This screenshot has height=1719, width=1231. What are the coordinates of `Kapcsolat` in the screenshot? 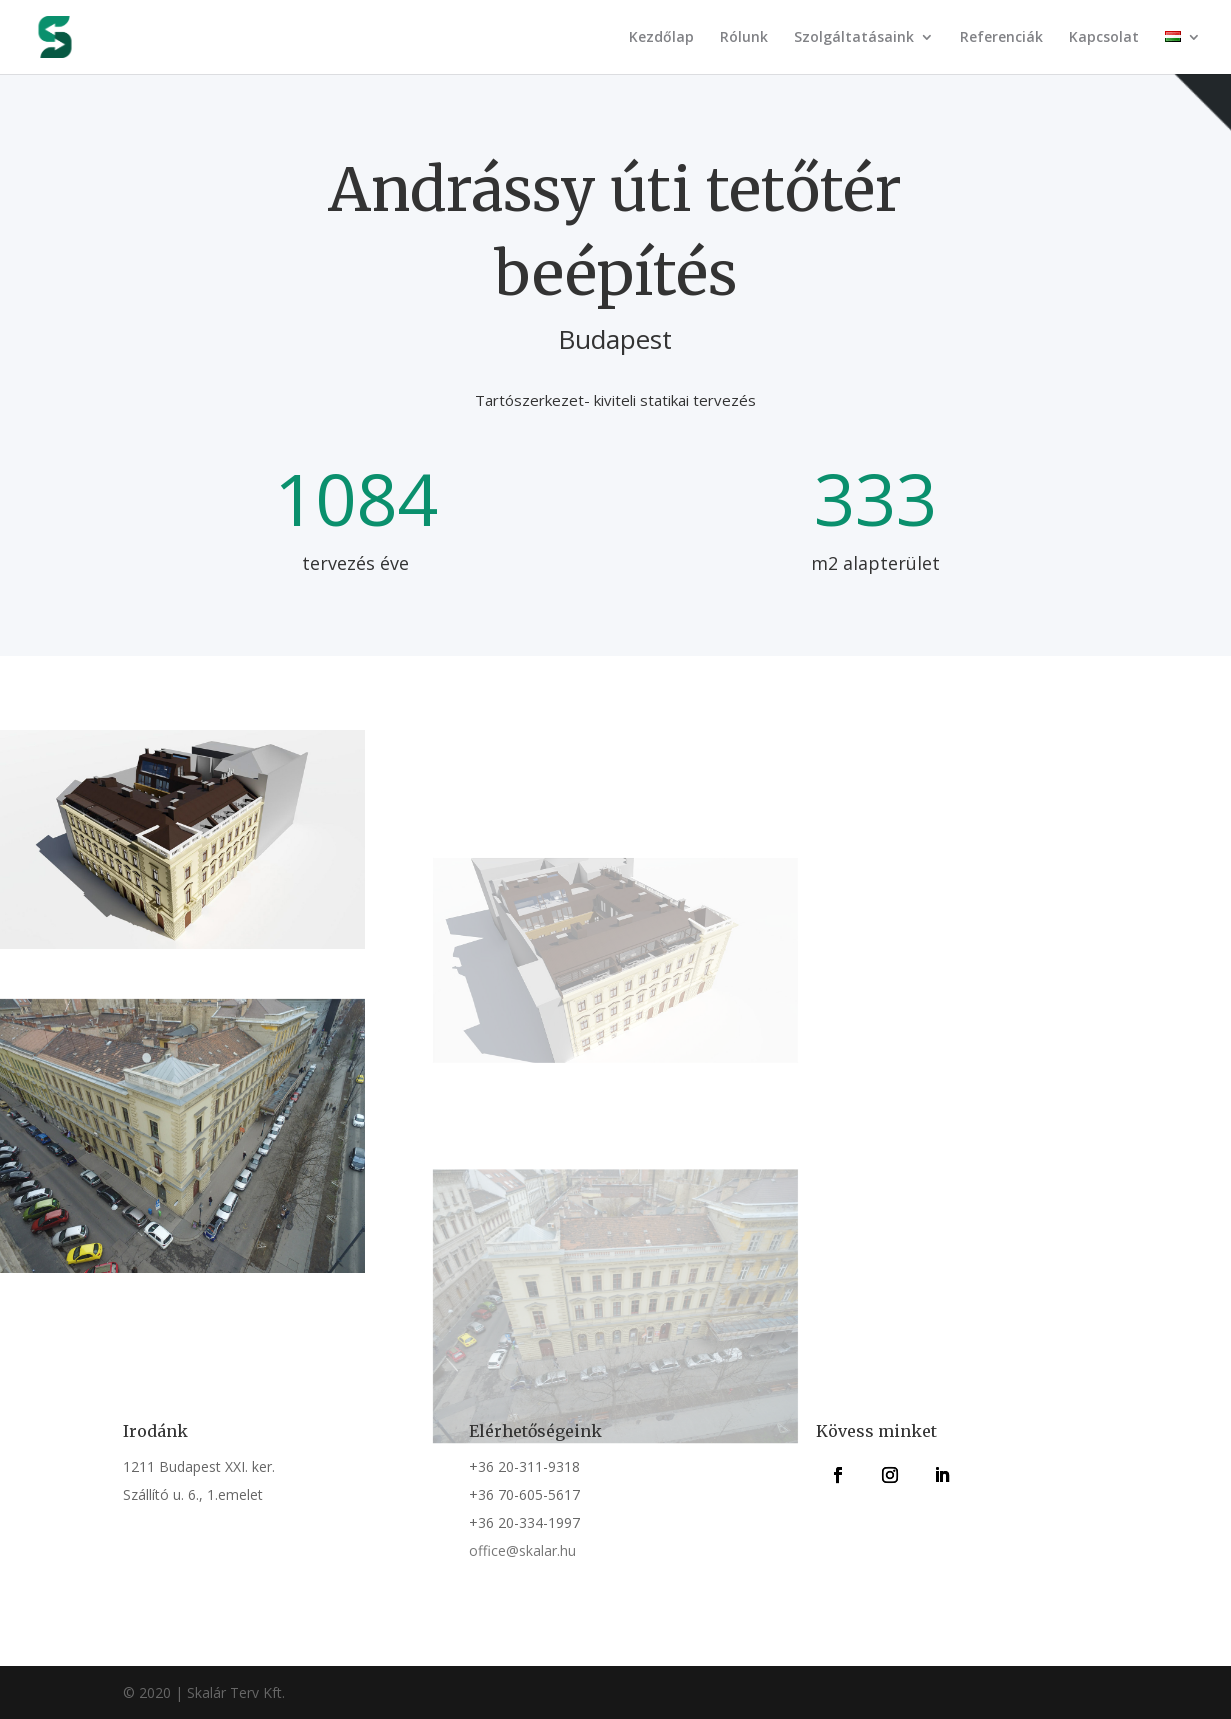 It's located at (1104, 38).